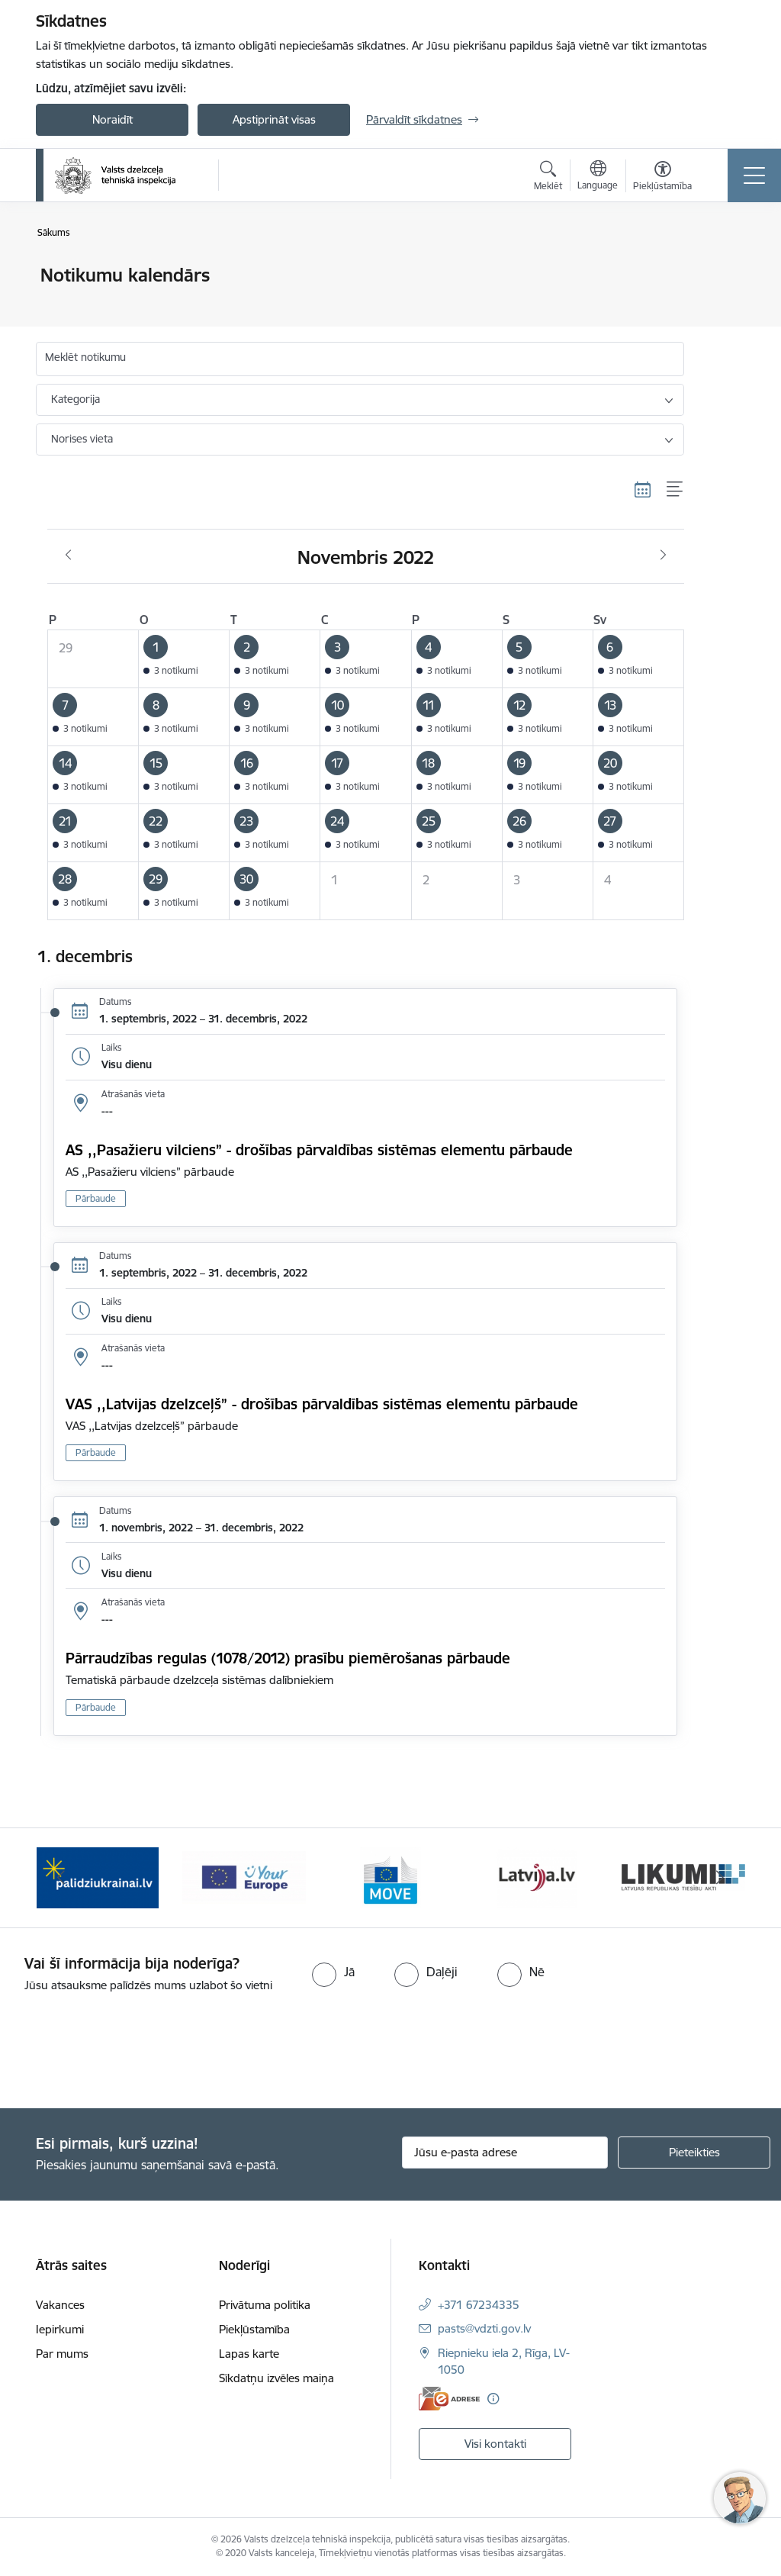  I want to click on [Banneris 4 no 11: DG MOVE baneris], so click(390, 1876).